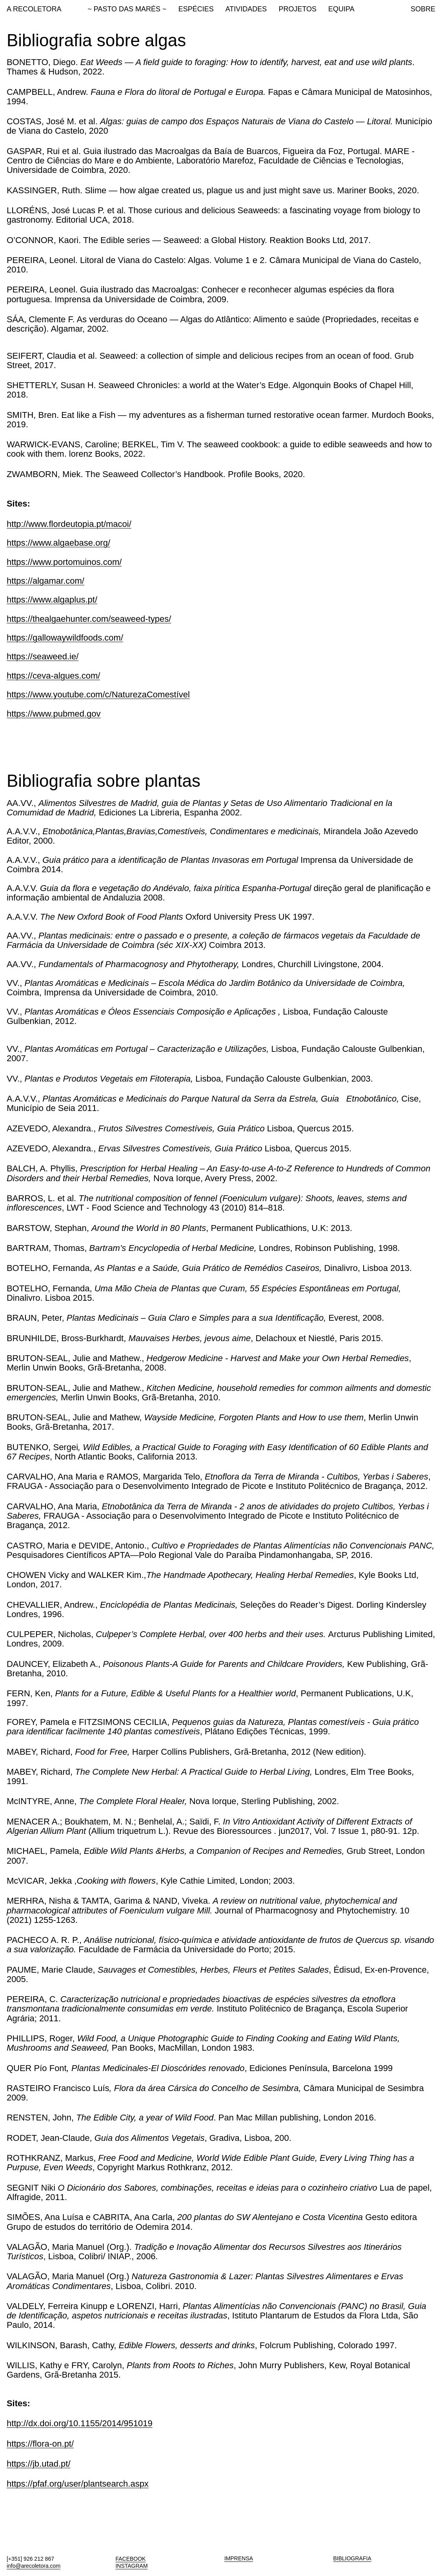  I want to click on FACEBOOK, so click(130, 2559).